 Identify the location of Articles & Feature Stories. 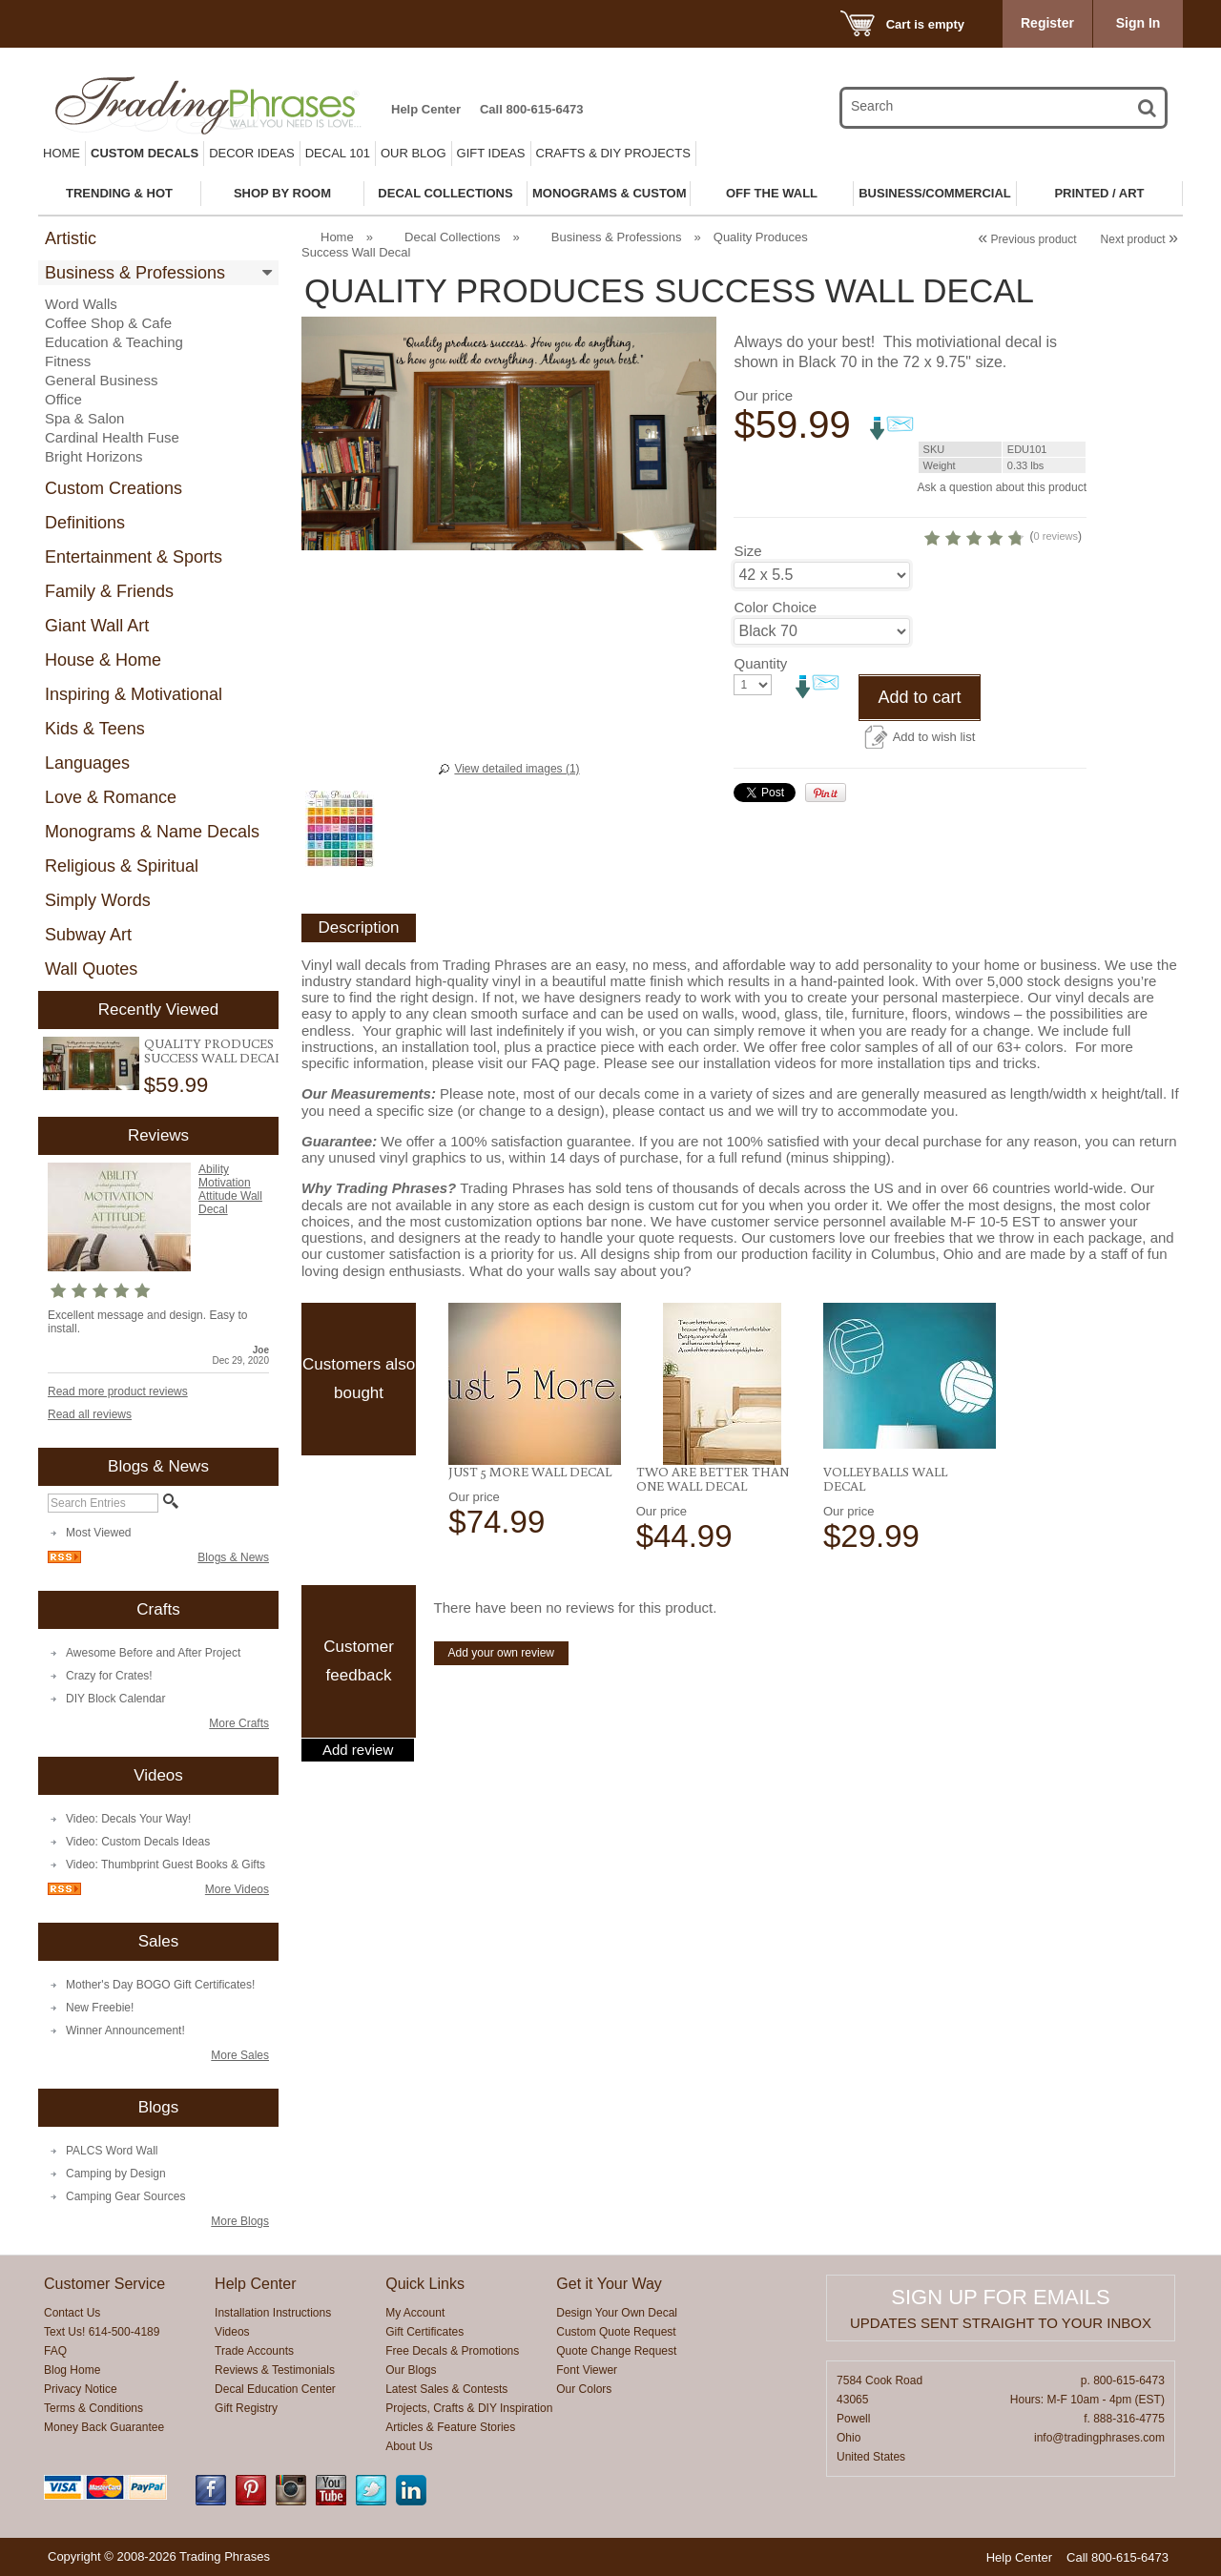
(450, 2427).